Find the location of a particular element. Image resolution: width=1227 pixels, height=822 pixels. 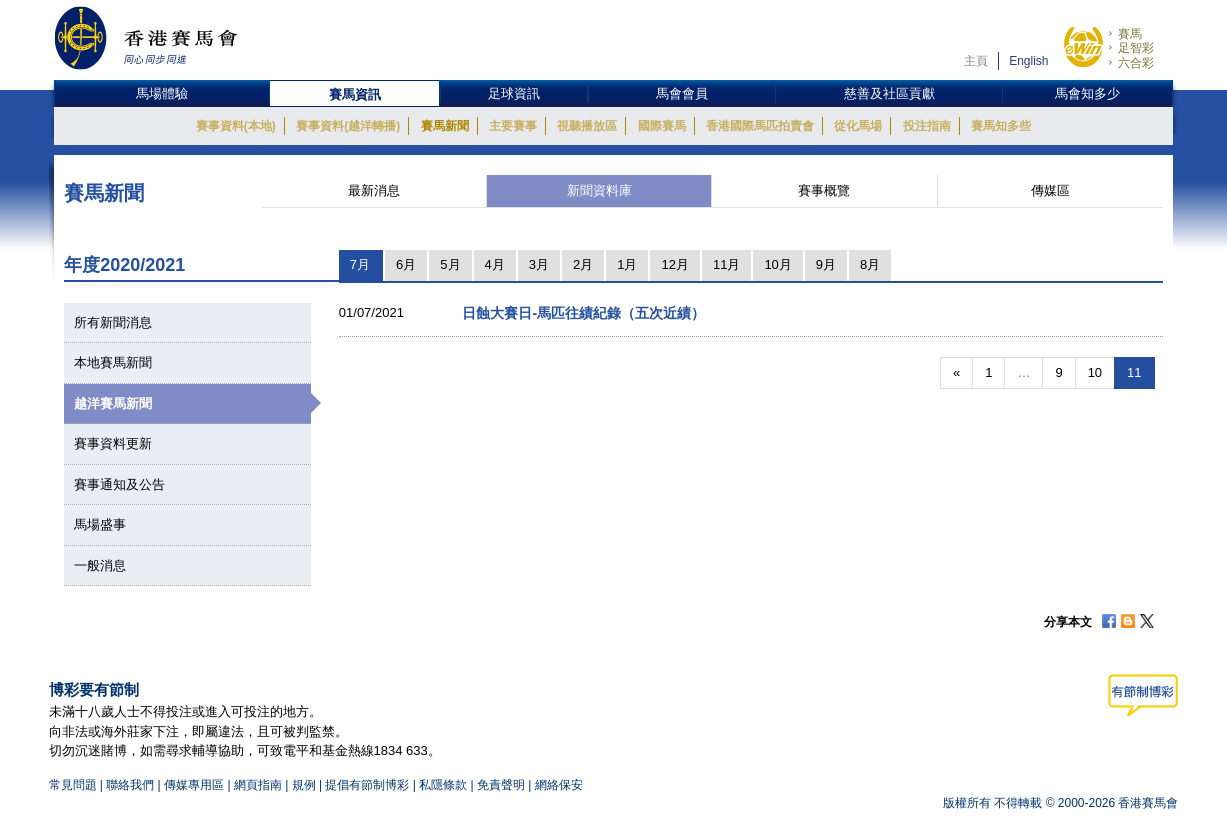

馬會知多少 is located at coordinates (1087, 93).